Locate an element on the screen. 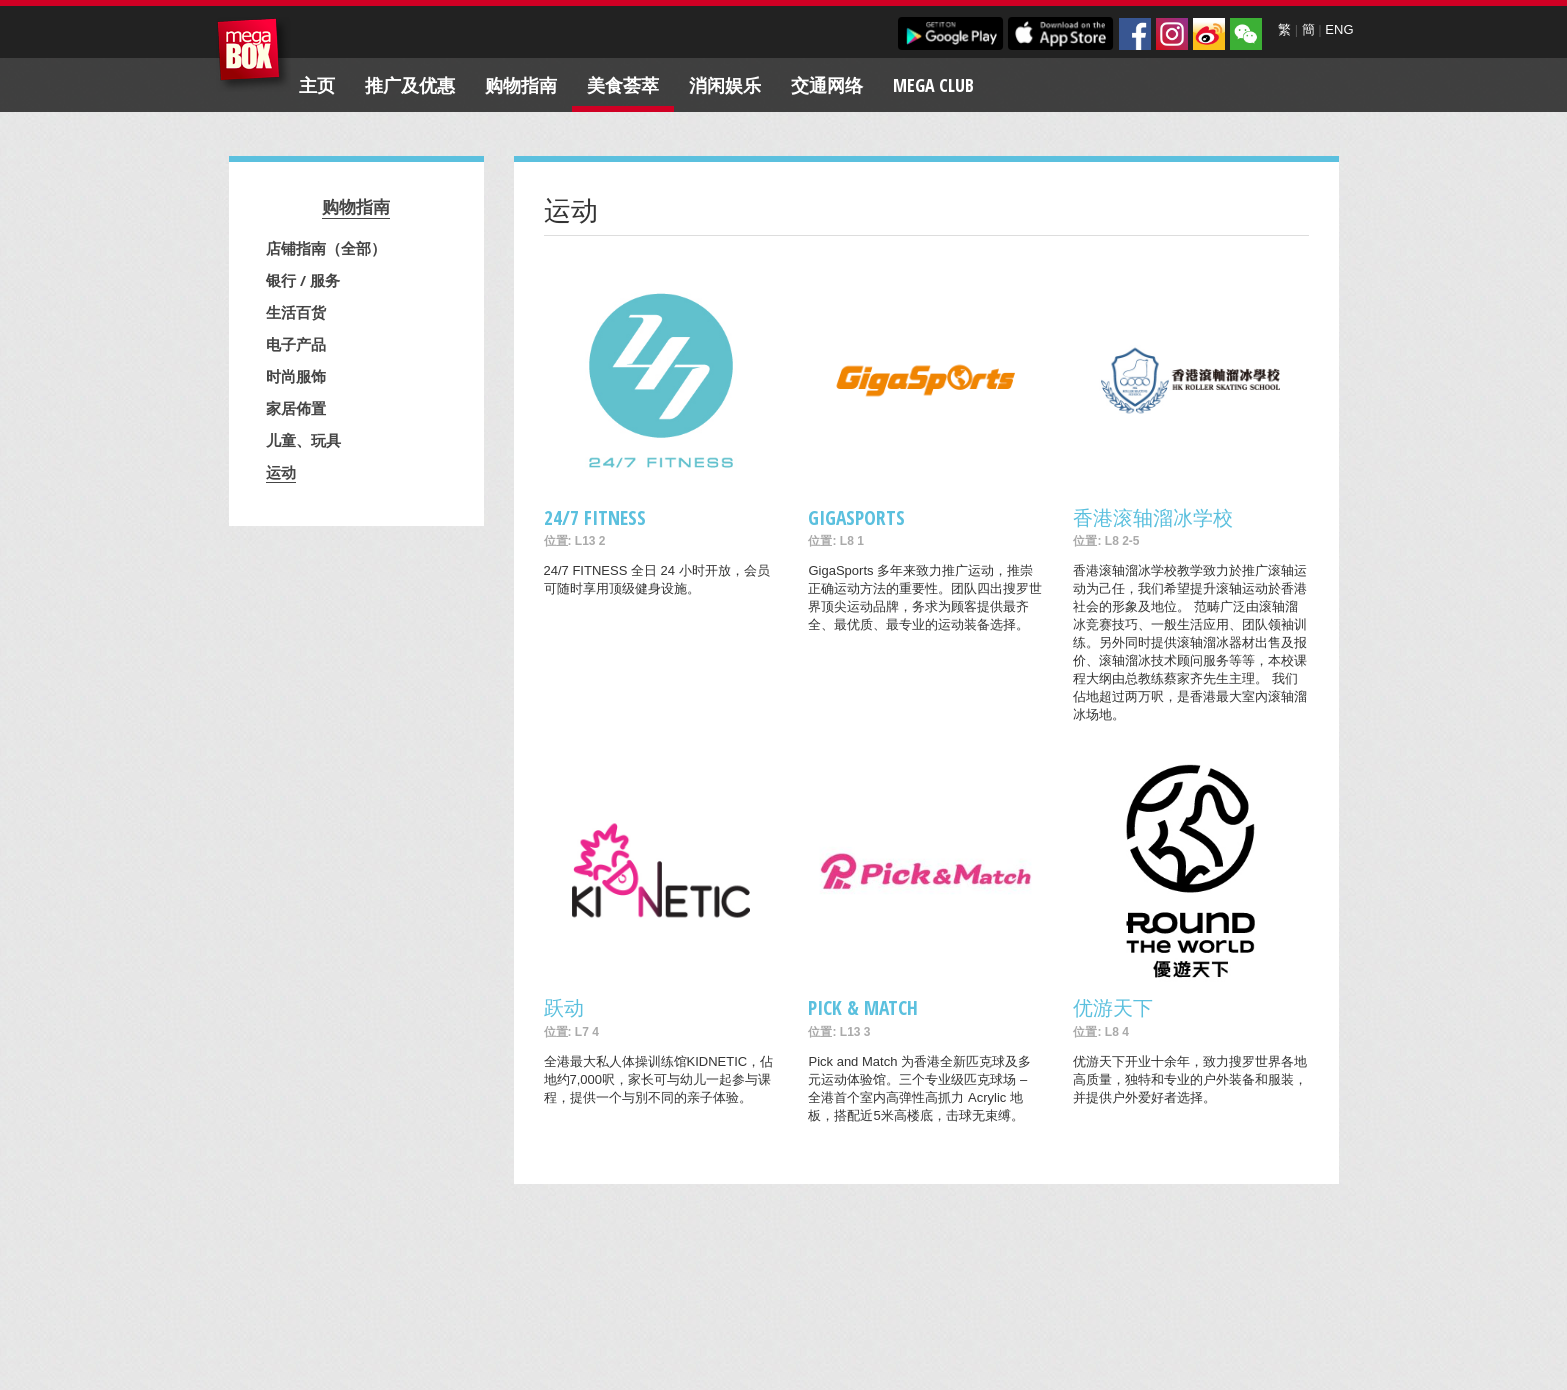  香港滚轴溜冰学校 is located at coordinates (1153, 517).